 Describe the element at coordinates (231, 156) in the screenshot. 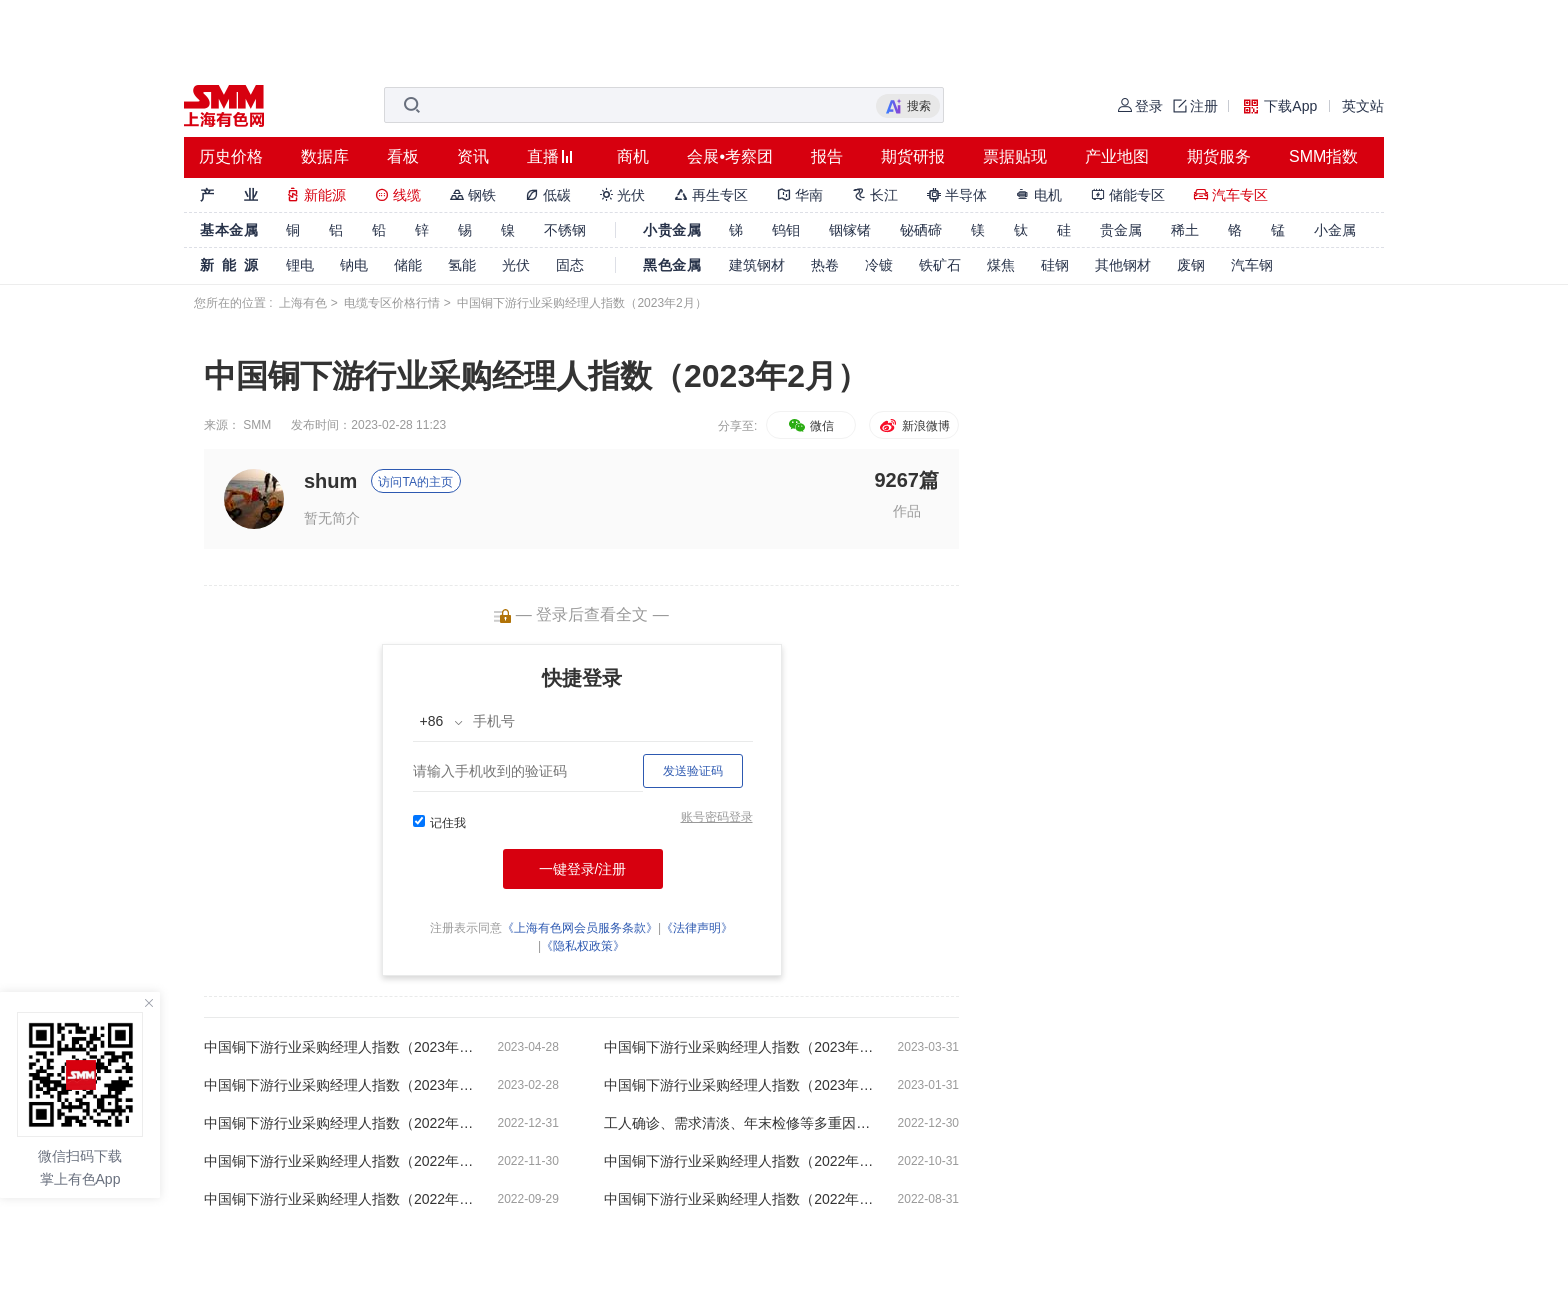

I see `历史价格` at that location.